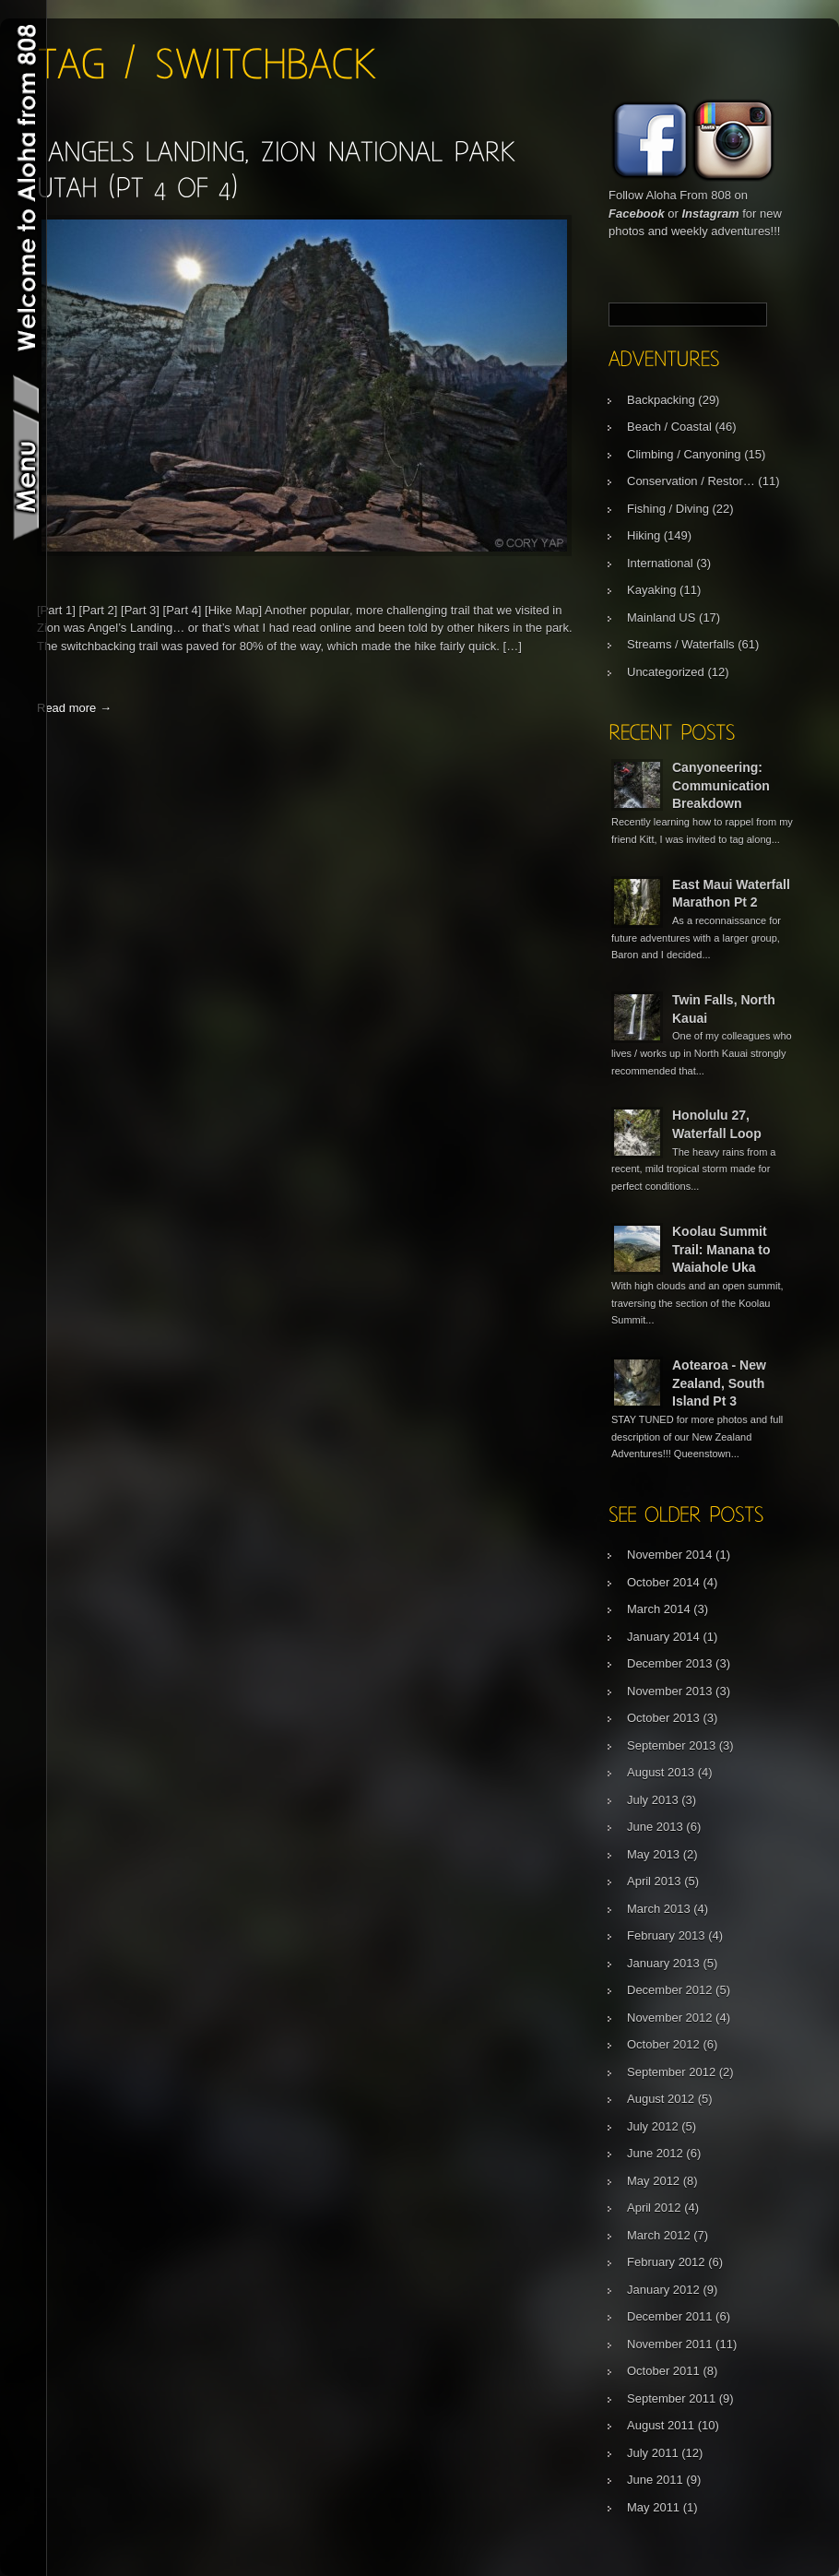 This screenshot has width=839, height=2576. Describe the element at coordinates (660, 1772) in the screenshot. I see `August 2013` at that location.